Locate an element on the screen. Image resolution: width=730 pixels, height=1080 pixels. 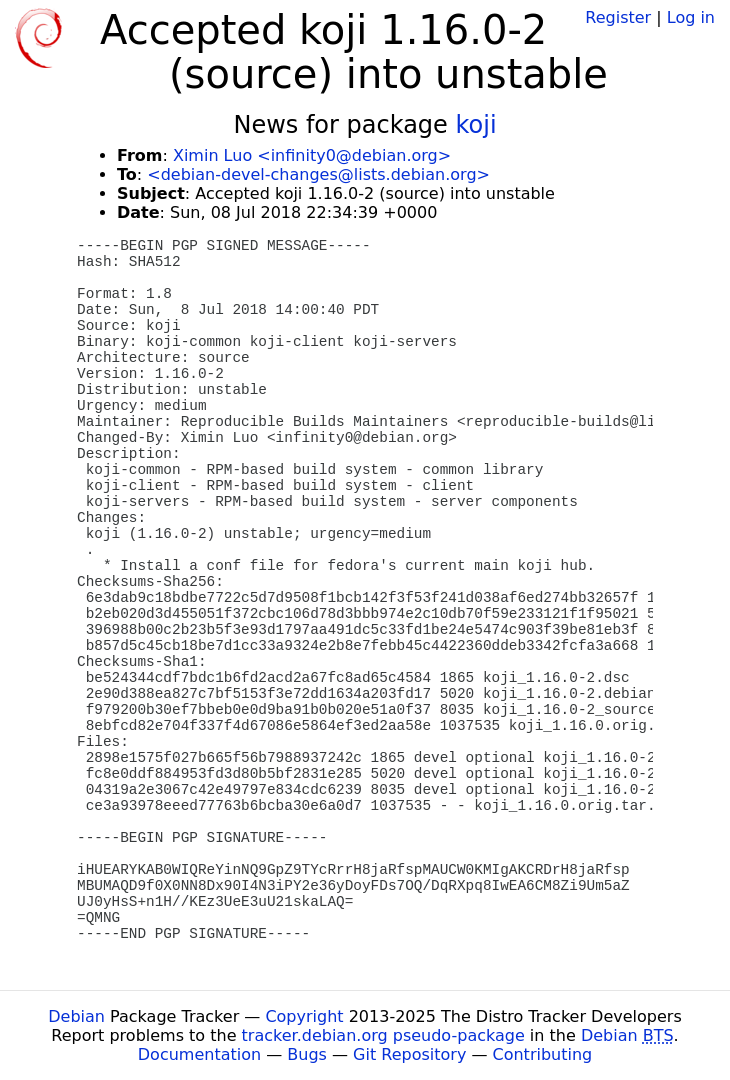
Copyright is located at coordinates (304, 1016).